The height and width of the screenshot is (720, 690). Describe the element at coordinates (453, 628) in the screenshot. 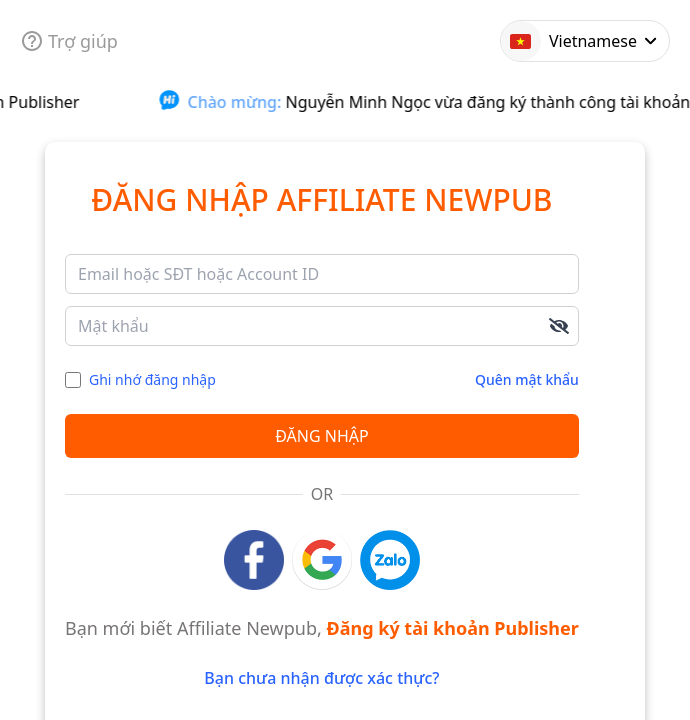

I see `Đăng ký tài khoản Publisher` at that location.